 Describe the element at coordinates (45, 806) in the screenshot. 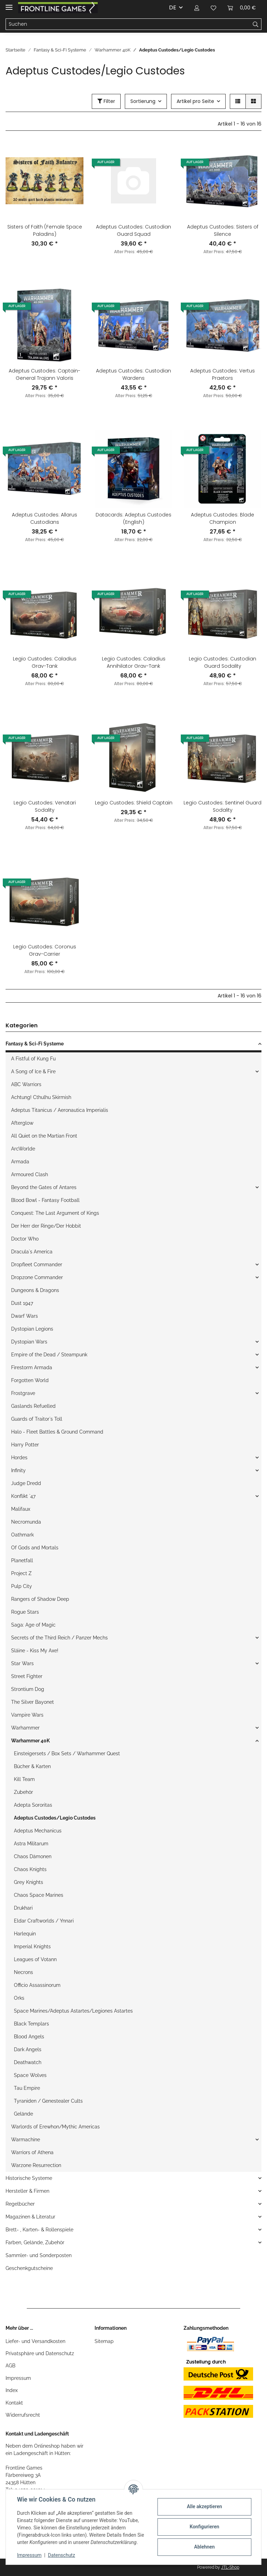

I see `Legio Custodes: Venatari Sodality` at that location.